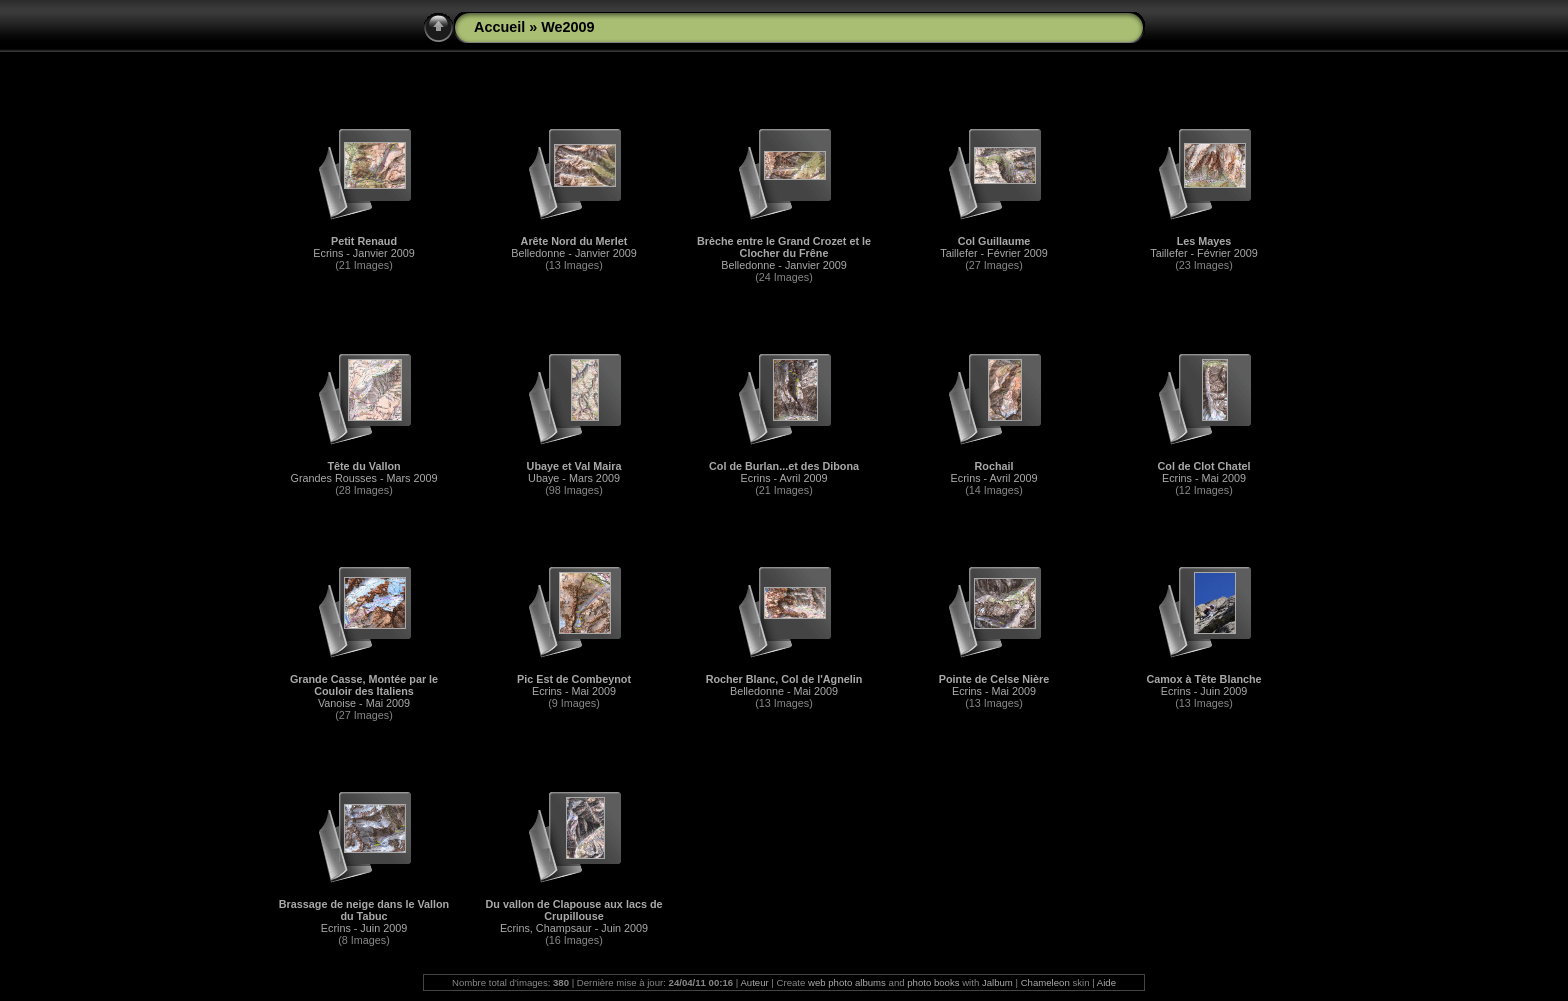 The height and width of the screenshot is (1001, 1568). Describe the element at coordinates (1106, 982) in the screenshot. I see `Aide` at that location.